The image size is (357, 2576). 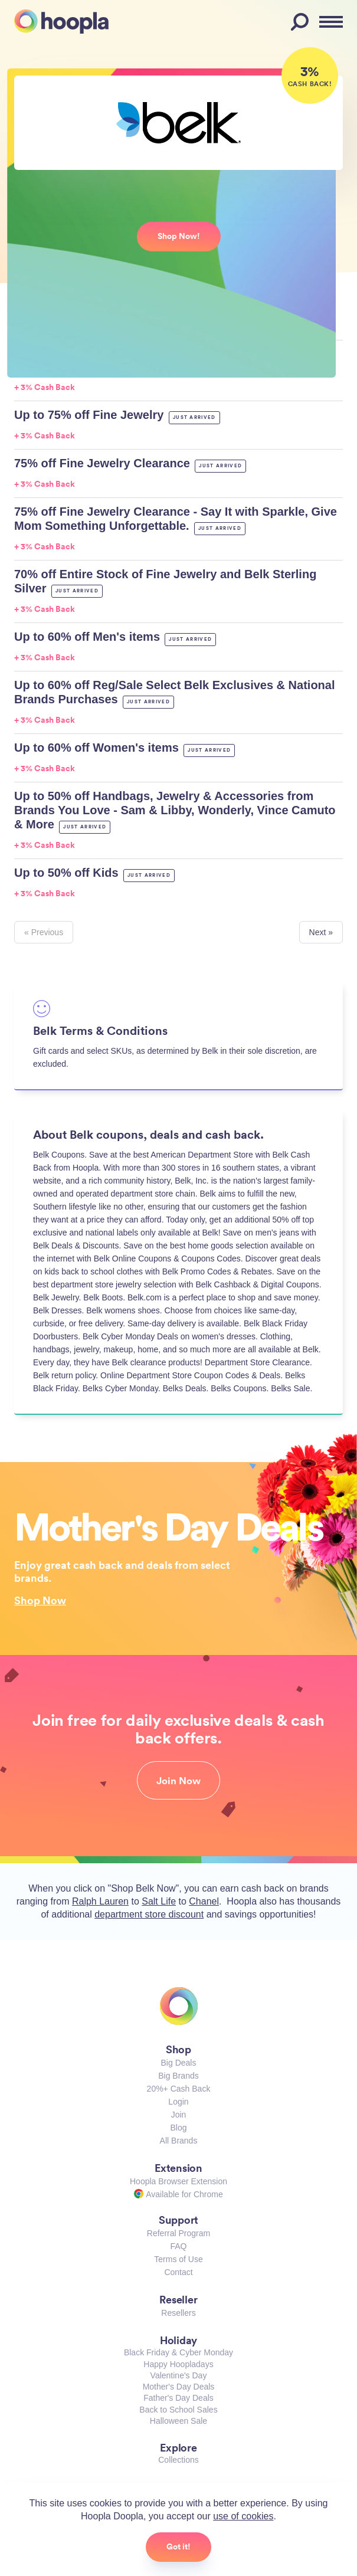 What do you see at coordinates (178, 2101) in the screenshot?
I see `Login` at bounding box center [178, 2101].